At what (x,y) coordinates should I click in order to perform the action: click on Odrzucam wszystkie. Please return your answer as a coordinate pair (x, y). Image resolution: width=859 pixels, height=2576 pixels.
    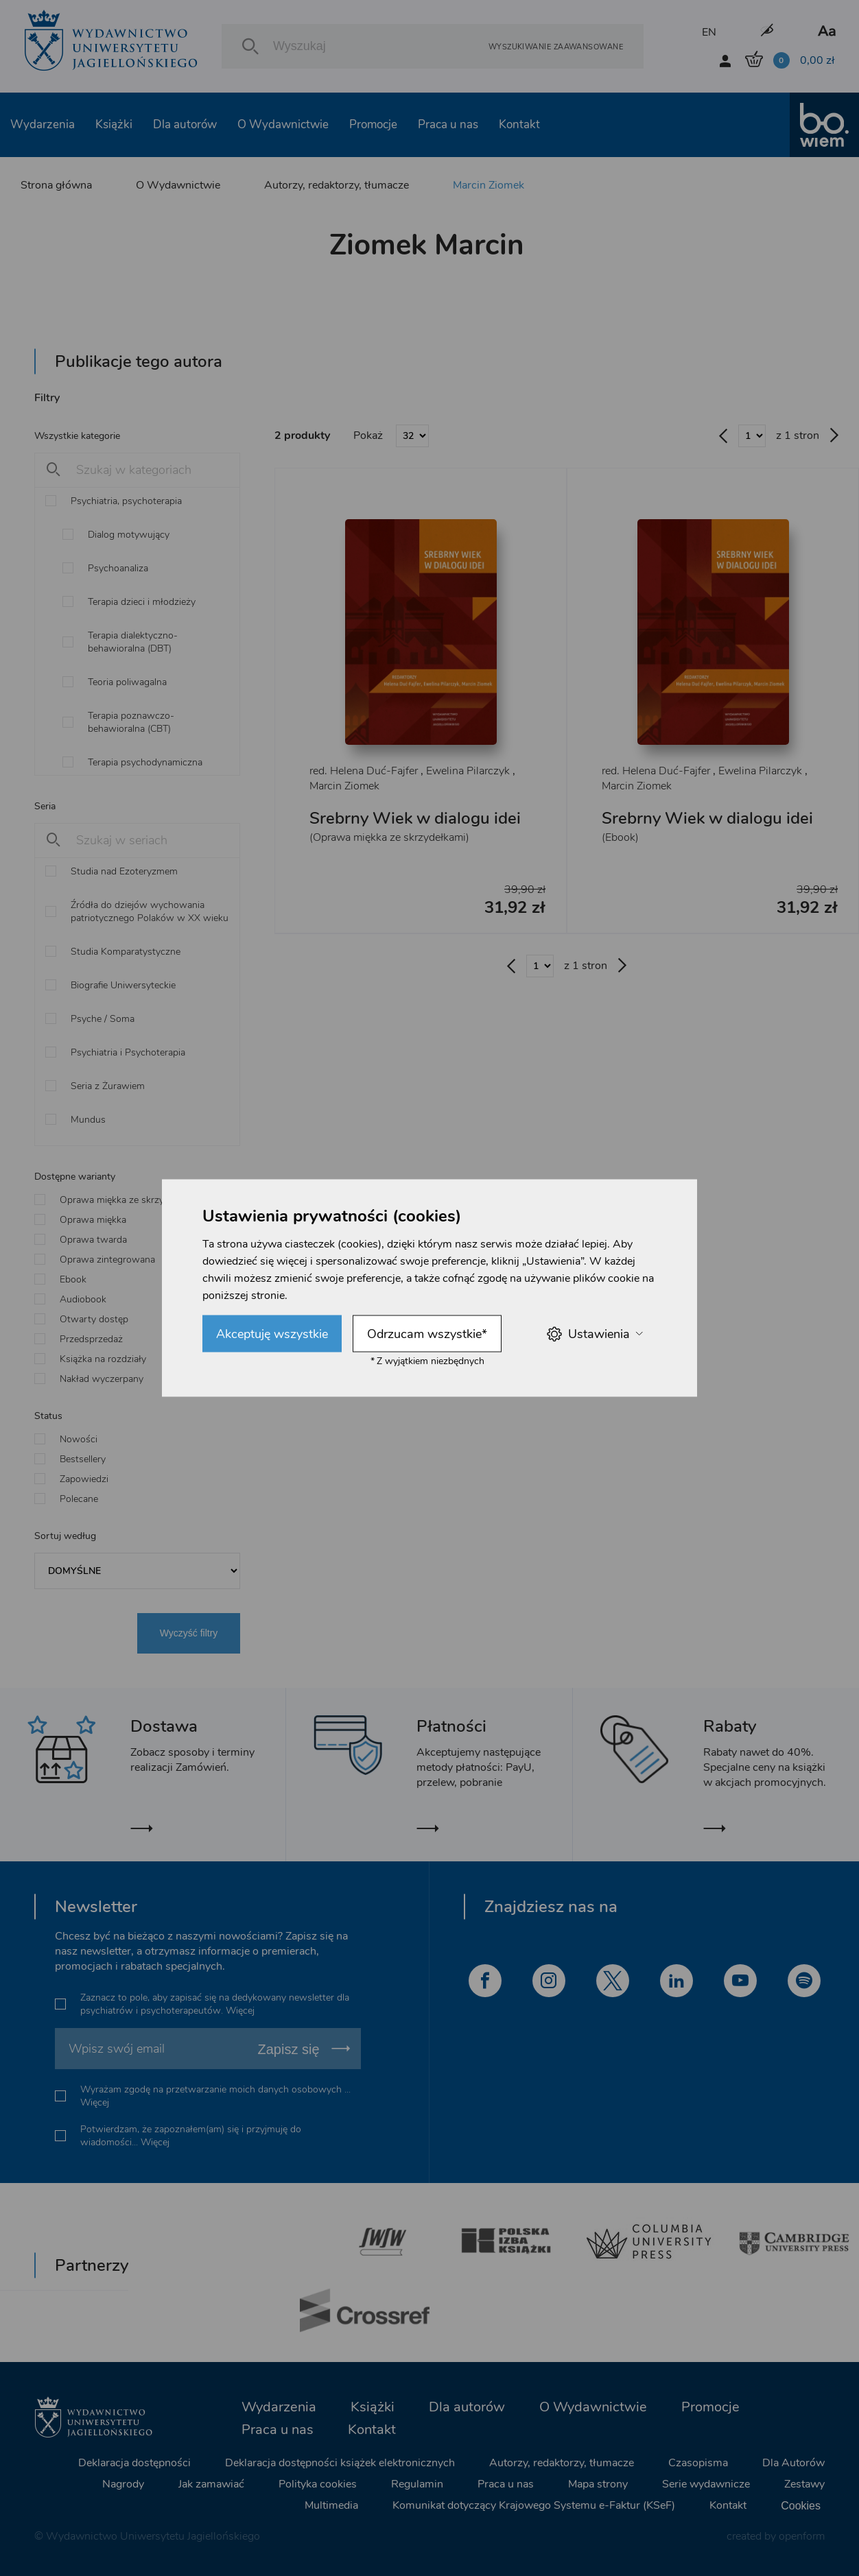
    Looking at the image, I should click on (427, 1334).